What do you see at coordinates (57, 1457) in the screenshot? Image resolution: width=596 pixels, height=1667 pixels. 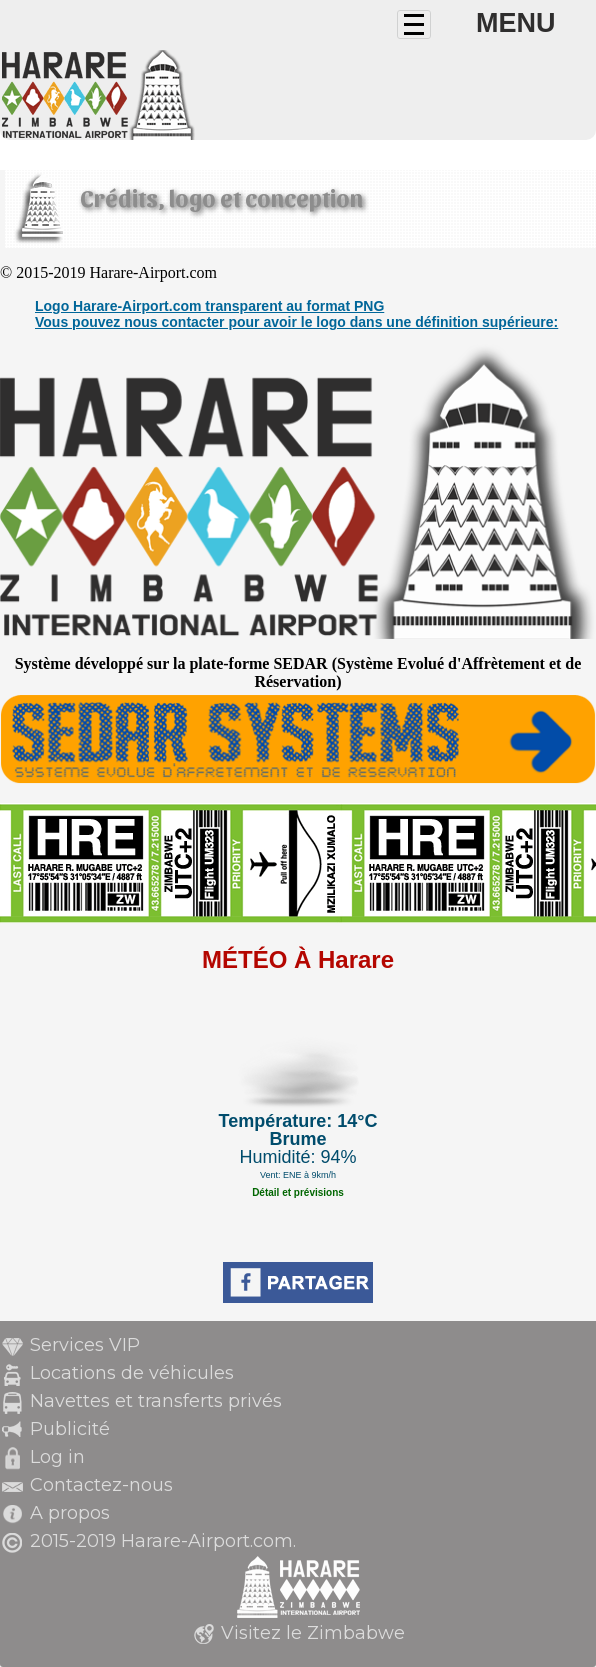 I see `Log in` at bounding box center [57, 1457].